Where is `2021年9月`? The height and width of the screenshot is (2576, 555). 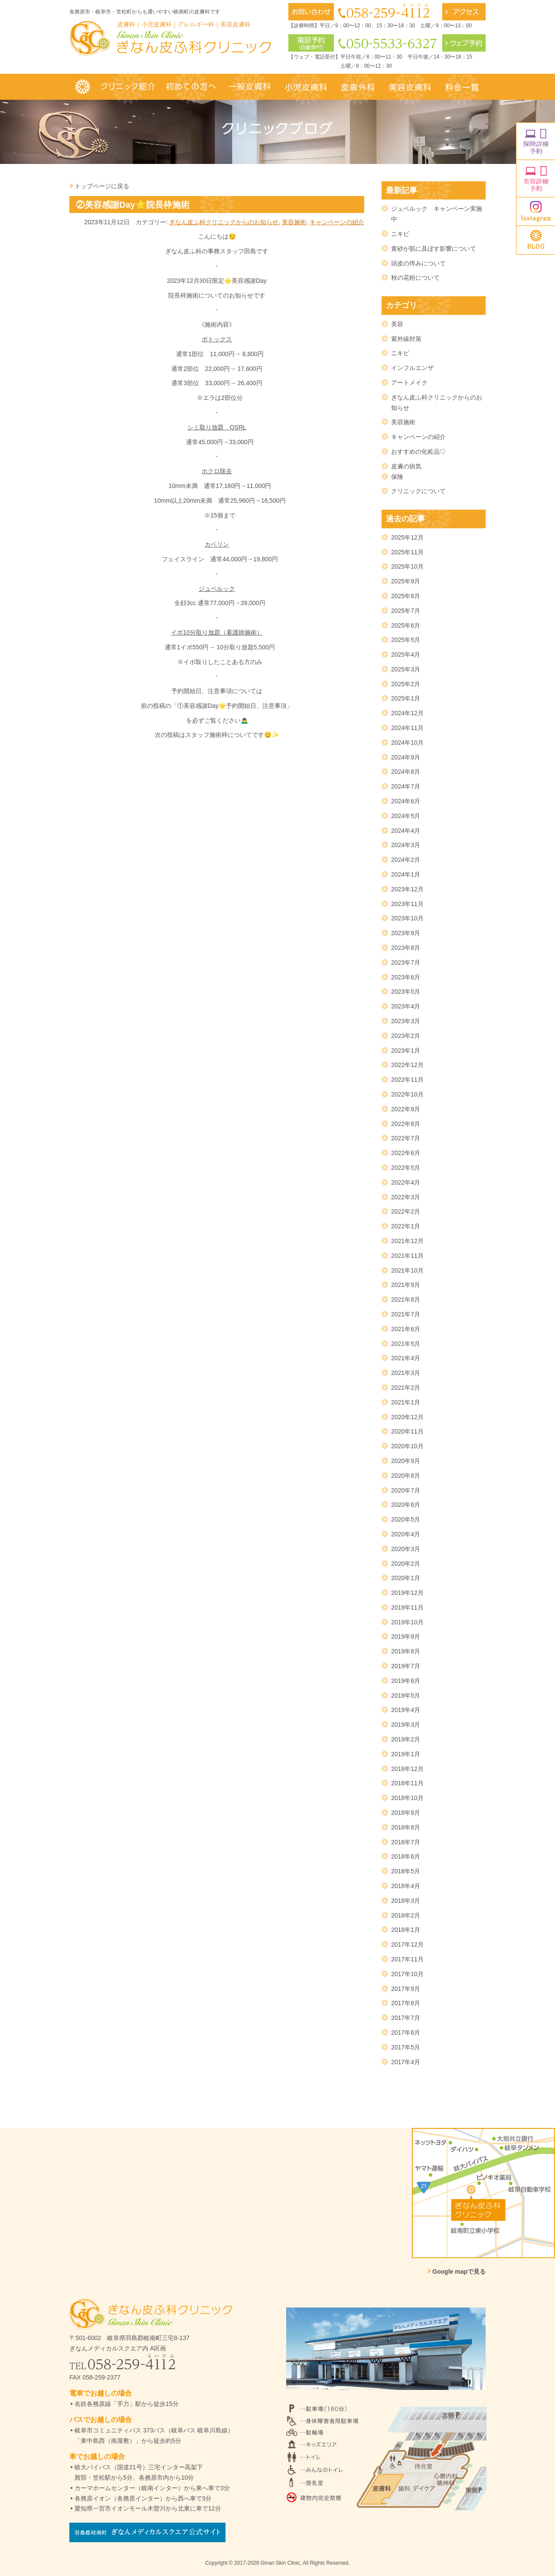
2021年9月 is located at coordinates (405, 1284).